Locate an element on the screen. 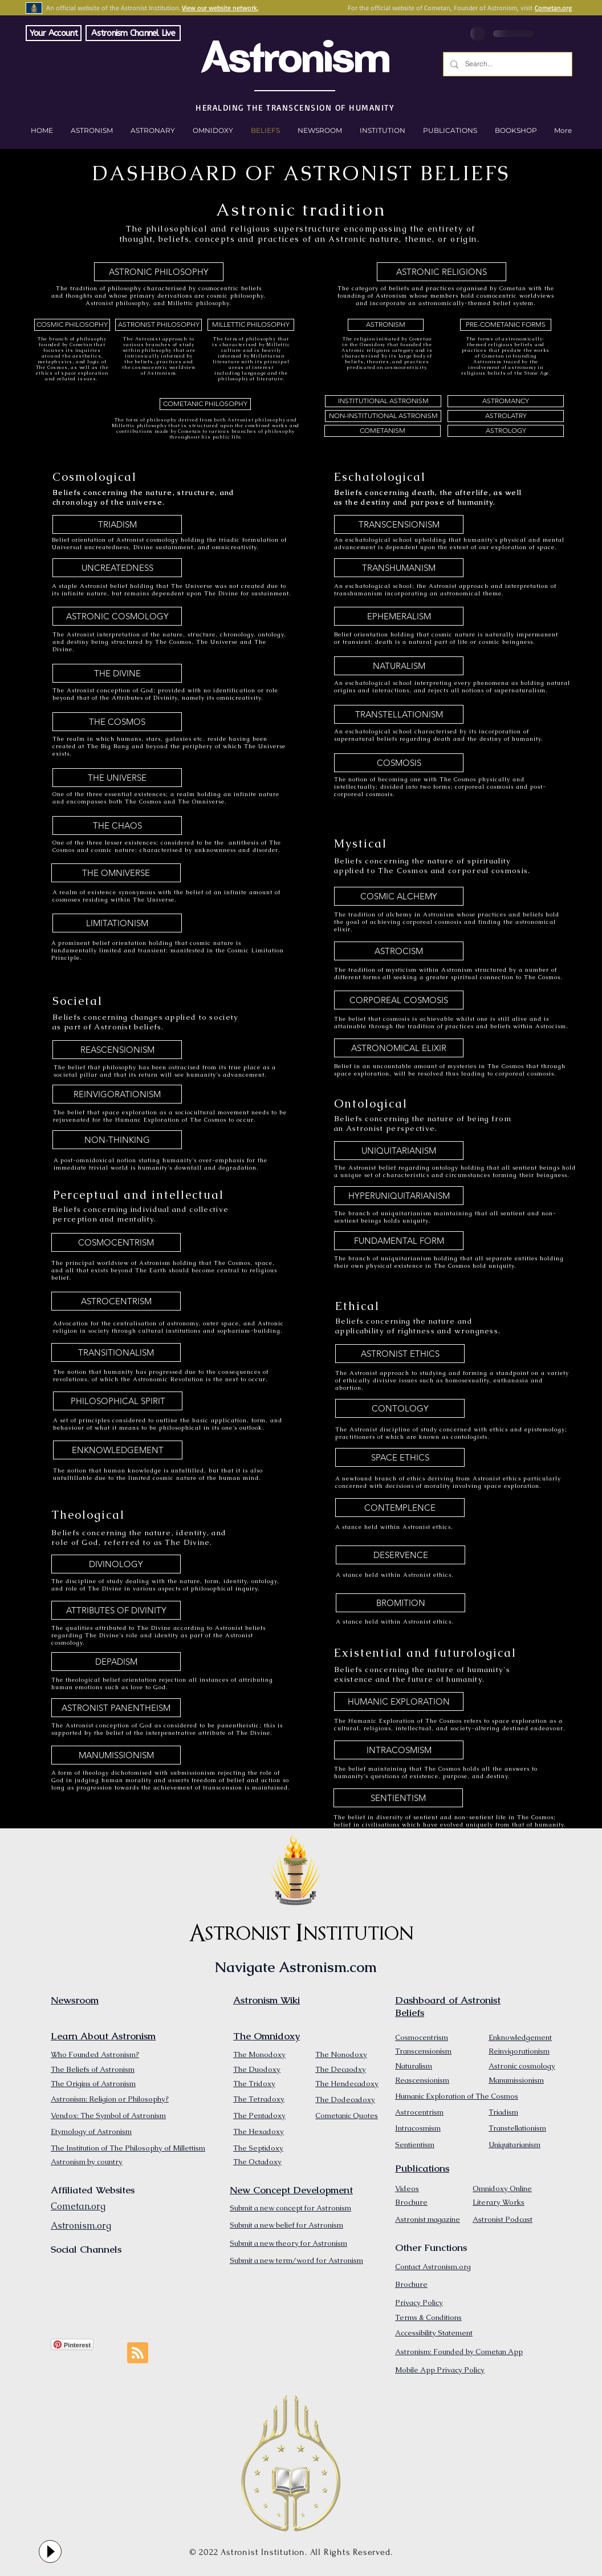  [TRANSCENSIONISM] is located at coordinates (398, 524).